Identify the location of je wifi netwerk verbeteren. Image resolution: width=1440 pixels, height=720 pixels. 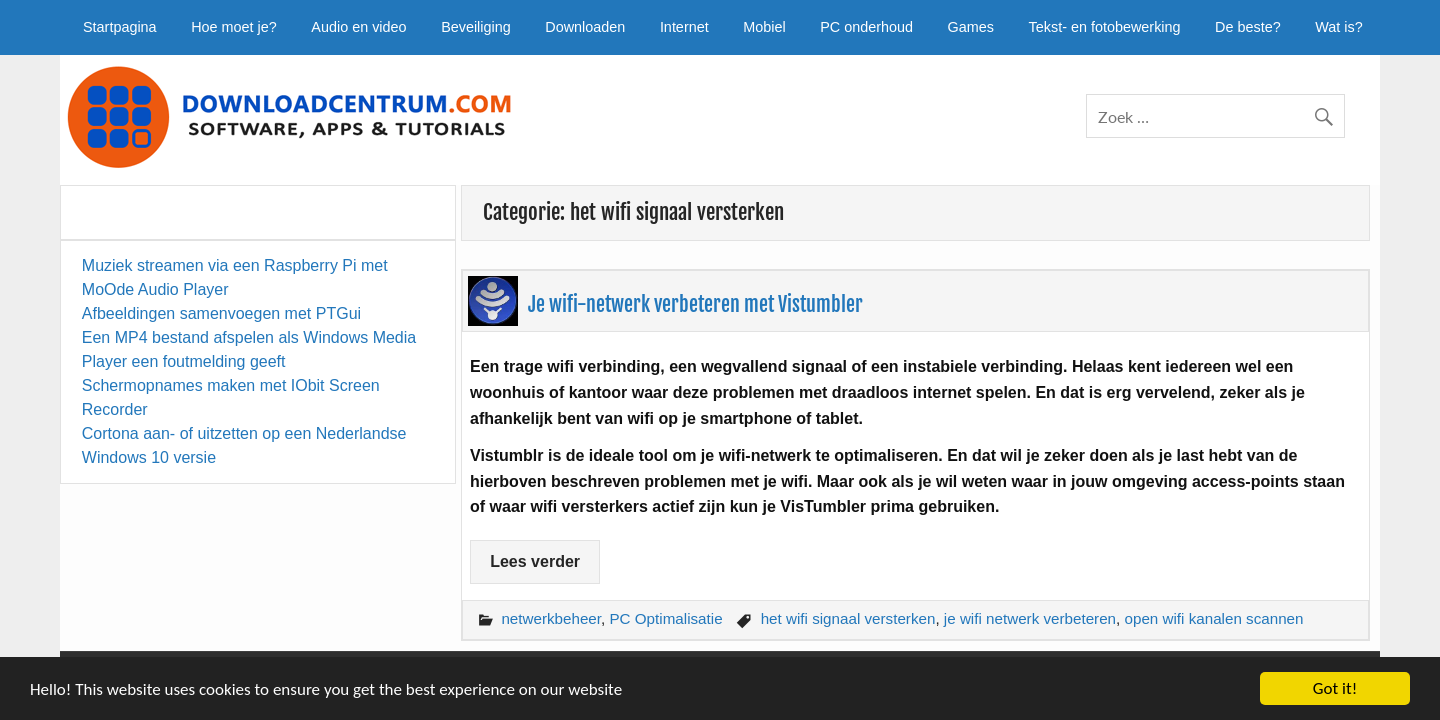
(1030, 618).